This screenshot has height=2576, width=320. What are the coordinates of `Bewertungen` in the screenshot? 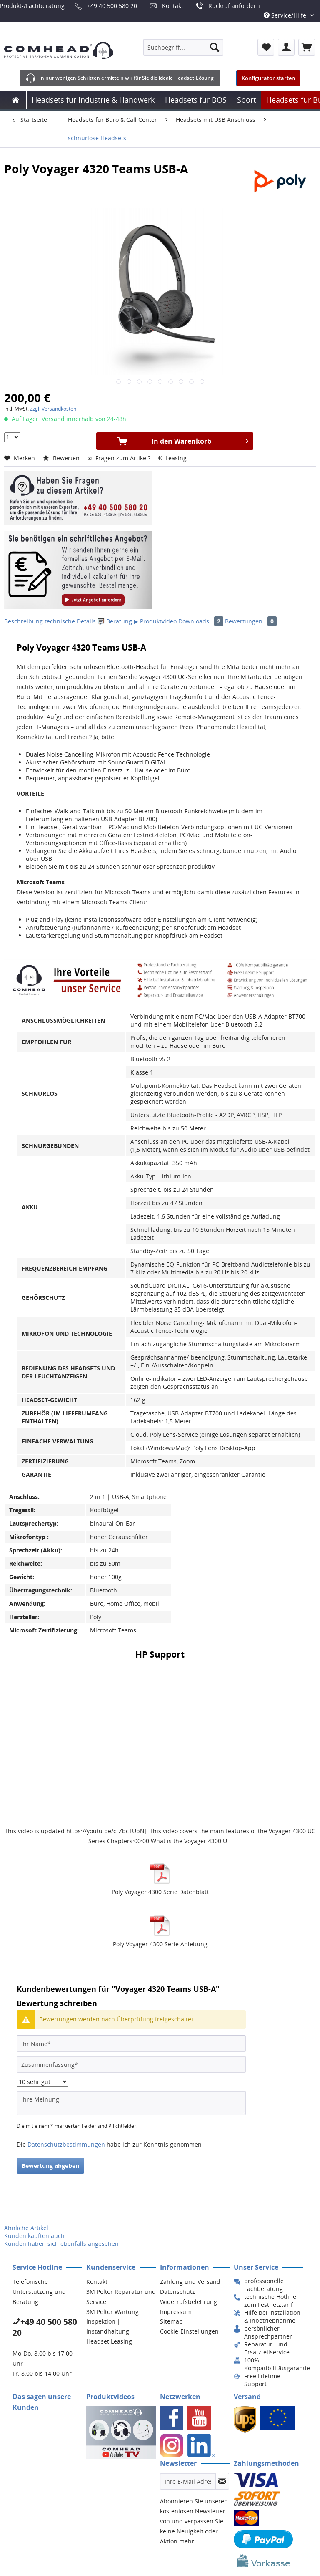 It's located at (251, 621).